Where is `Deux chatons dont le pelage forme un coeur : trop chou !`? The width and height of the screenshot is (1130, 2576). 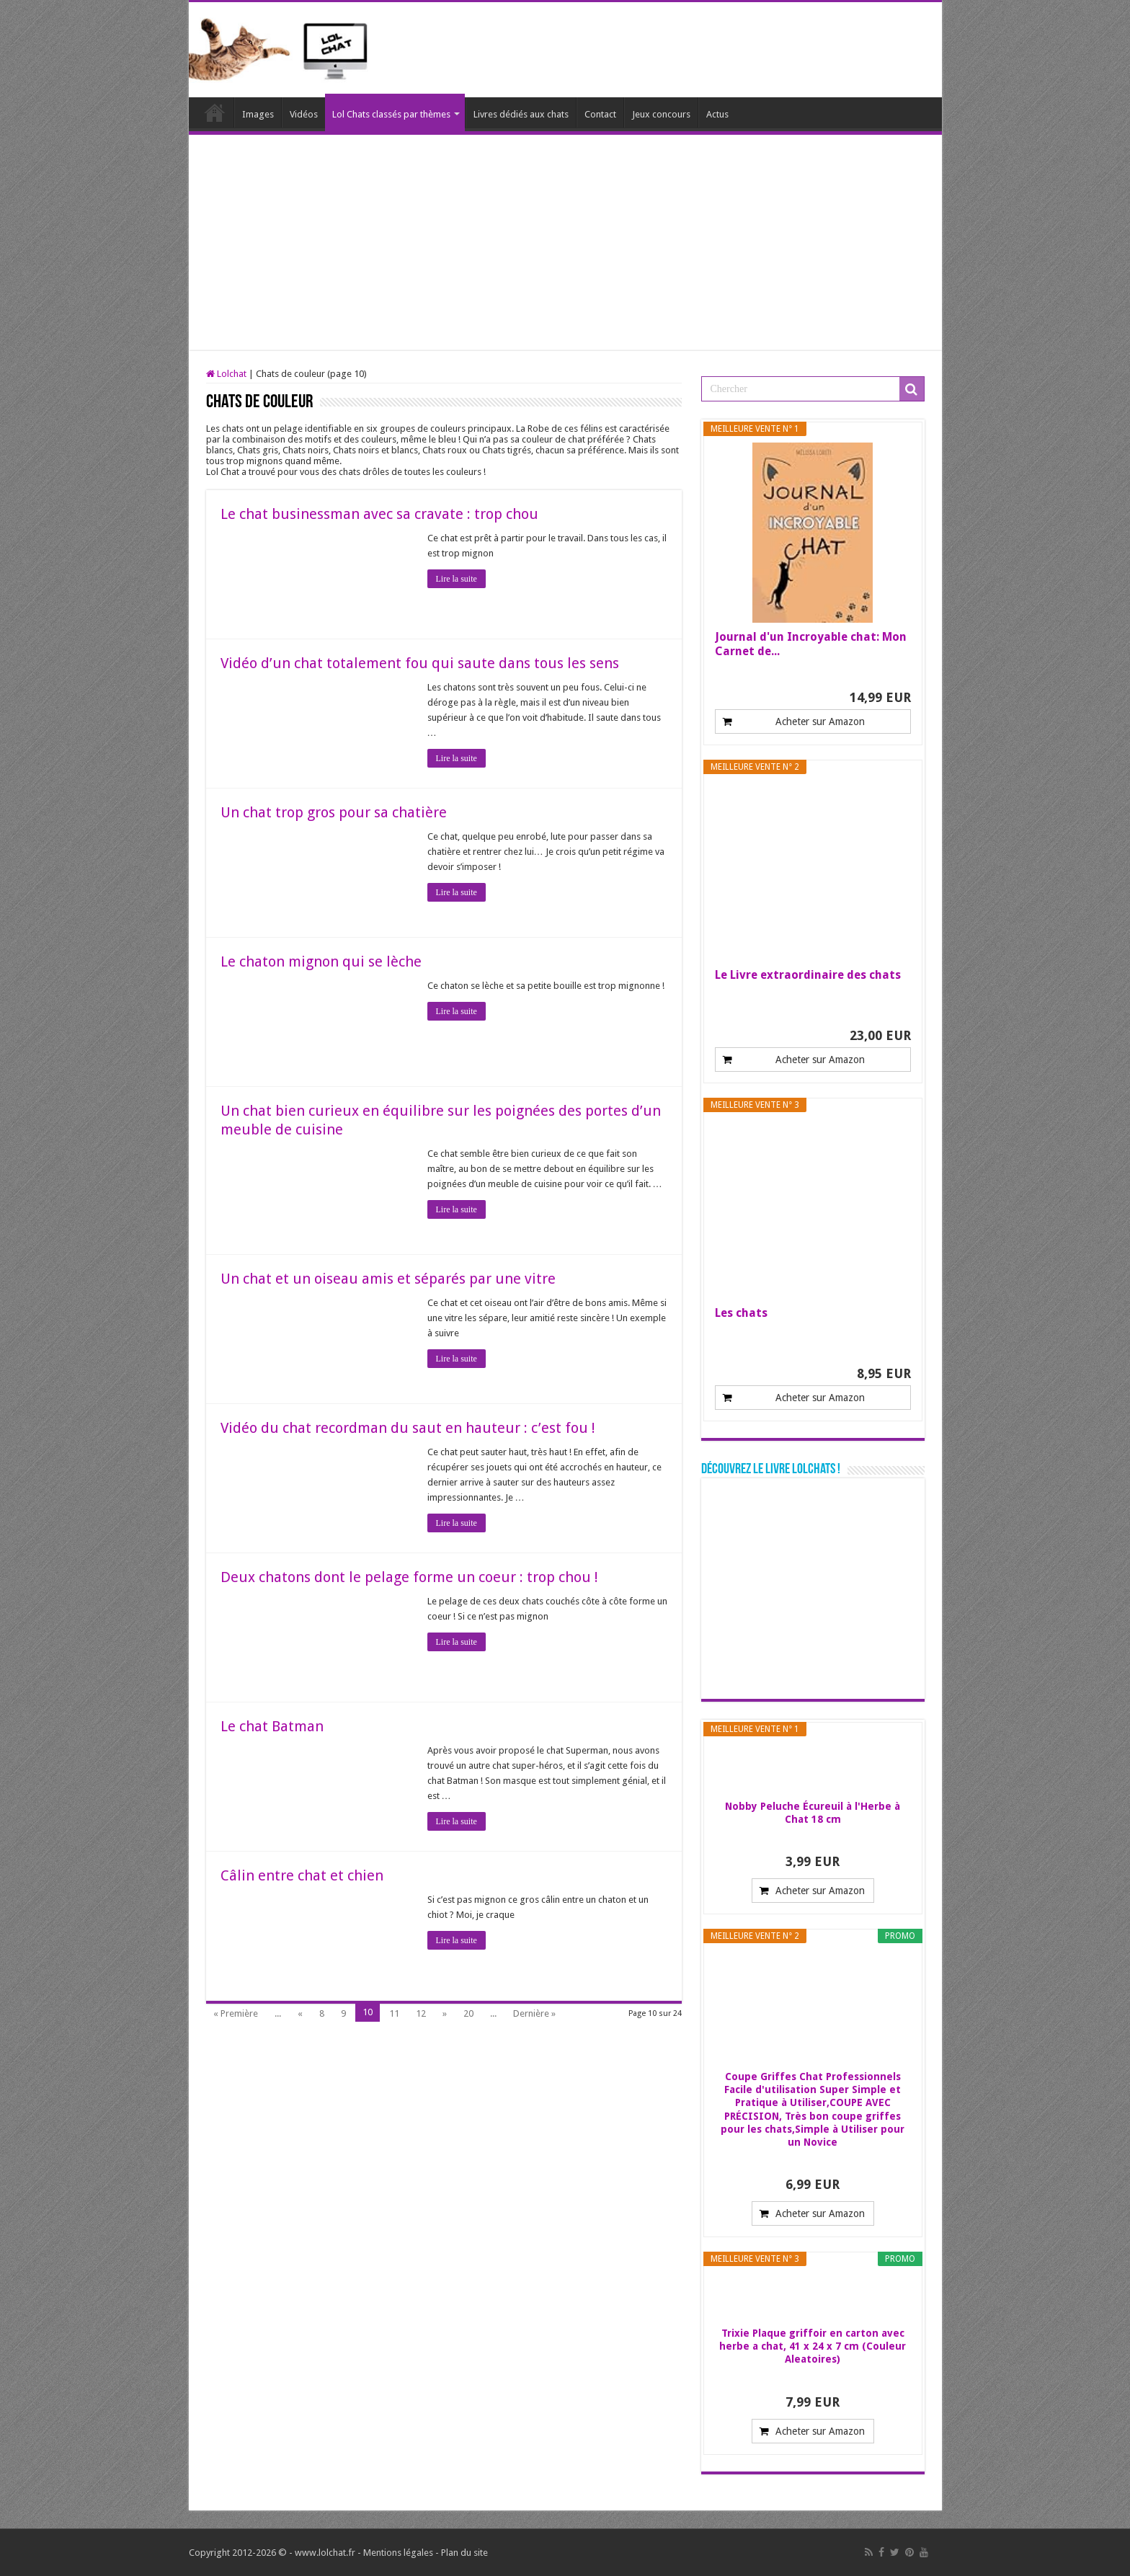 Deux chatons dont le pelage forme un coeur : trop chou ! is located at coordinates (409, 1577).